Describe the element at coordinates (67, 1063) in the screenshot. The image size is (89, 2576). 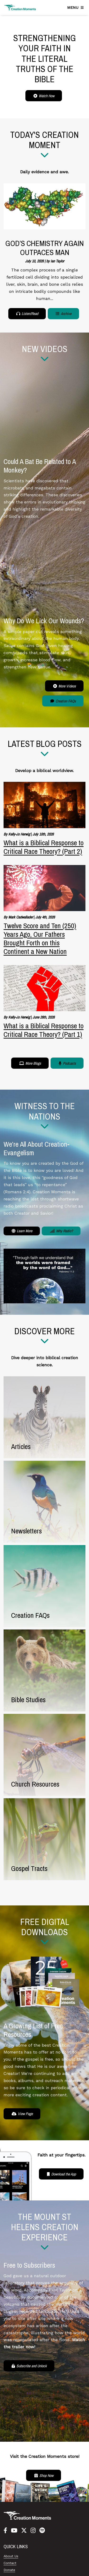
I see `Podcasts` at that location.